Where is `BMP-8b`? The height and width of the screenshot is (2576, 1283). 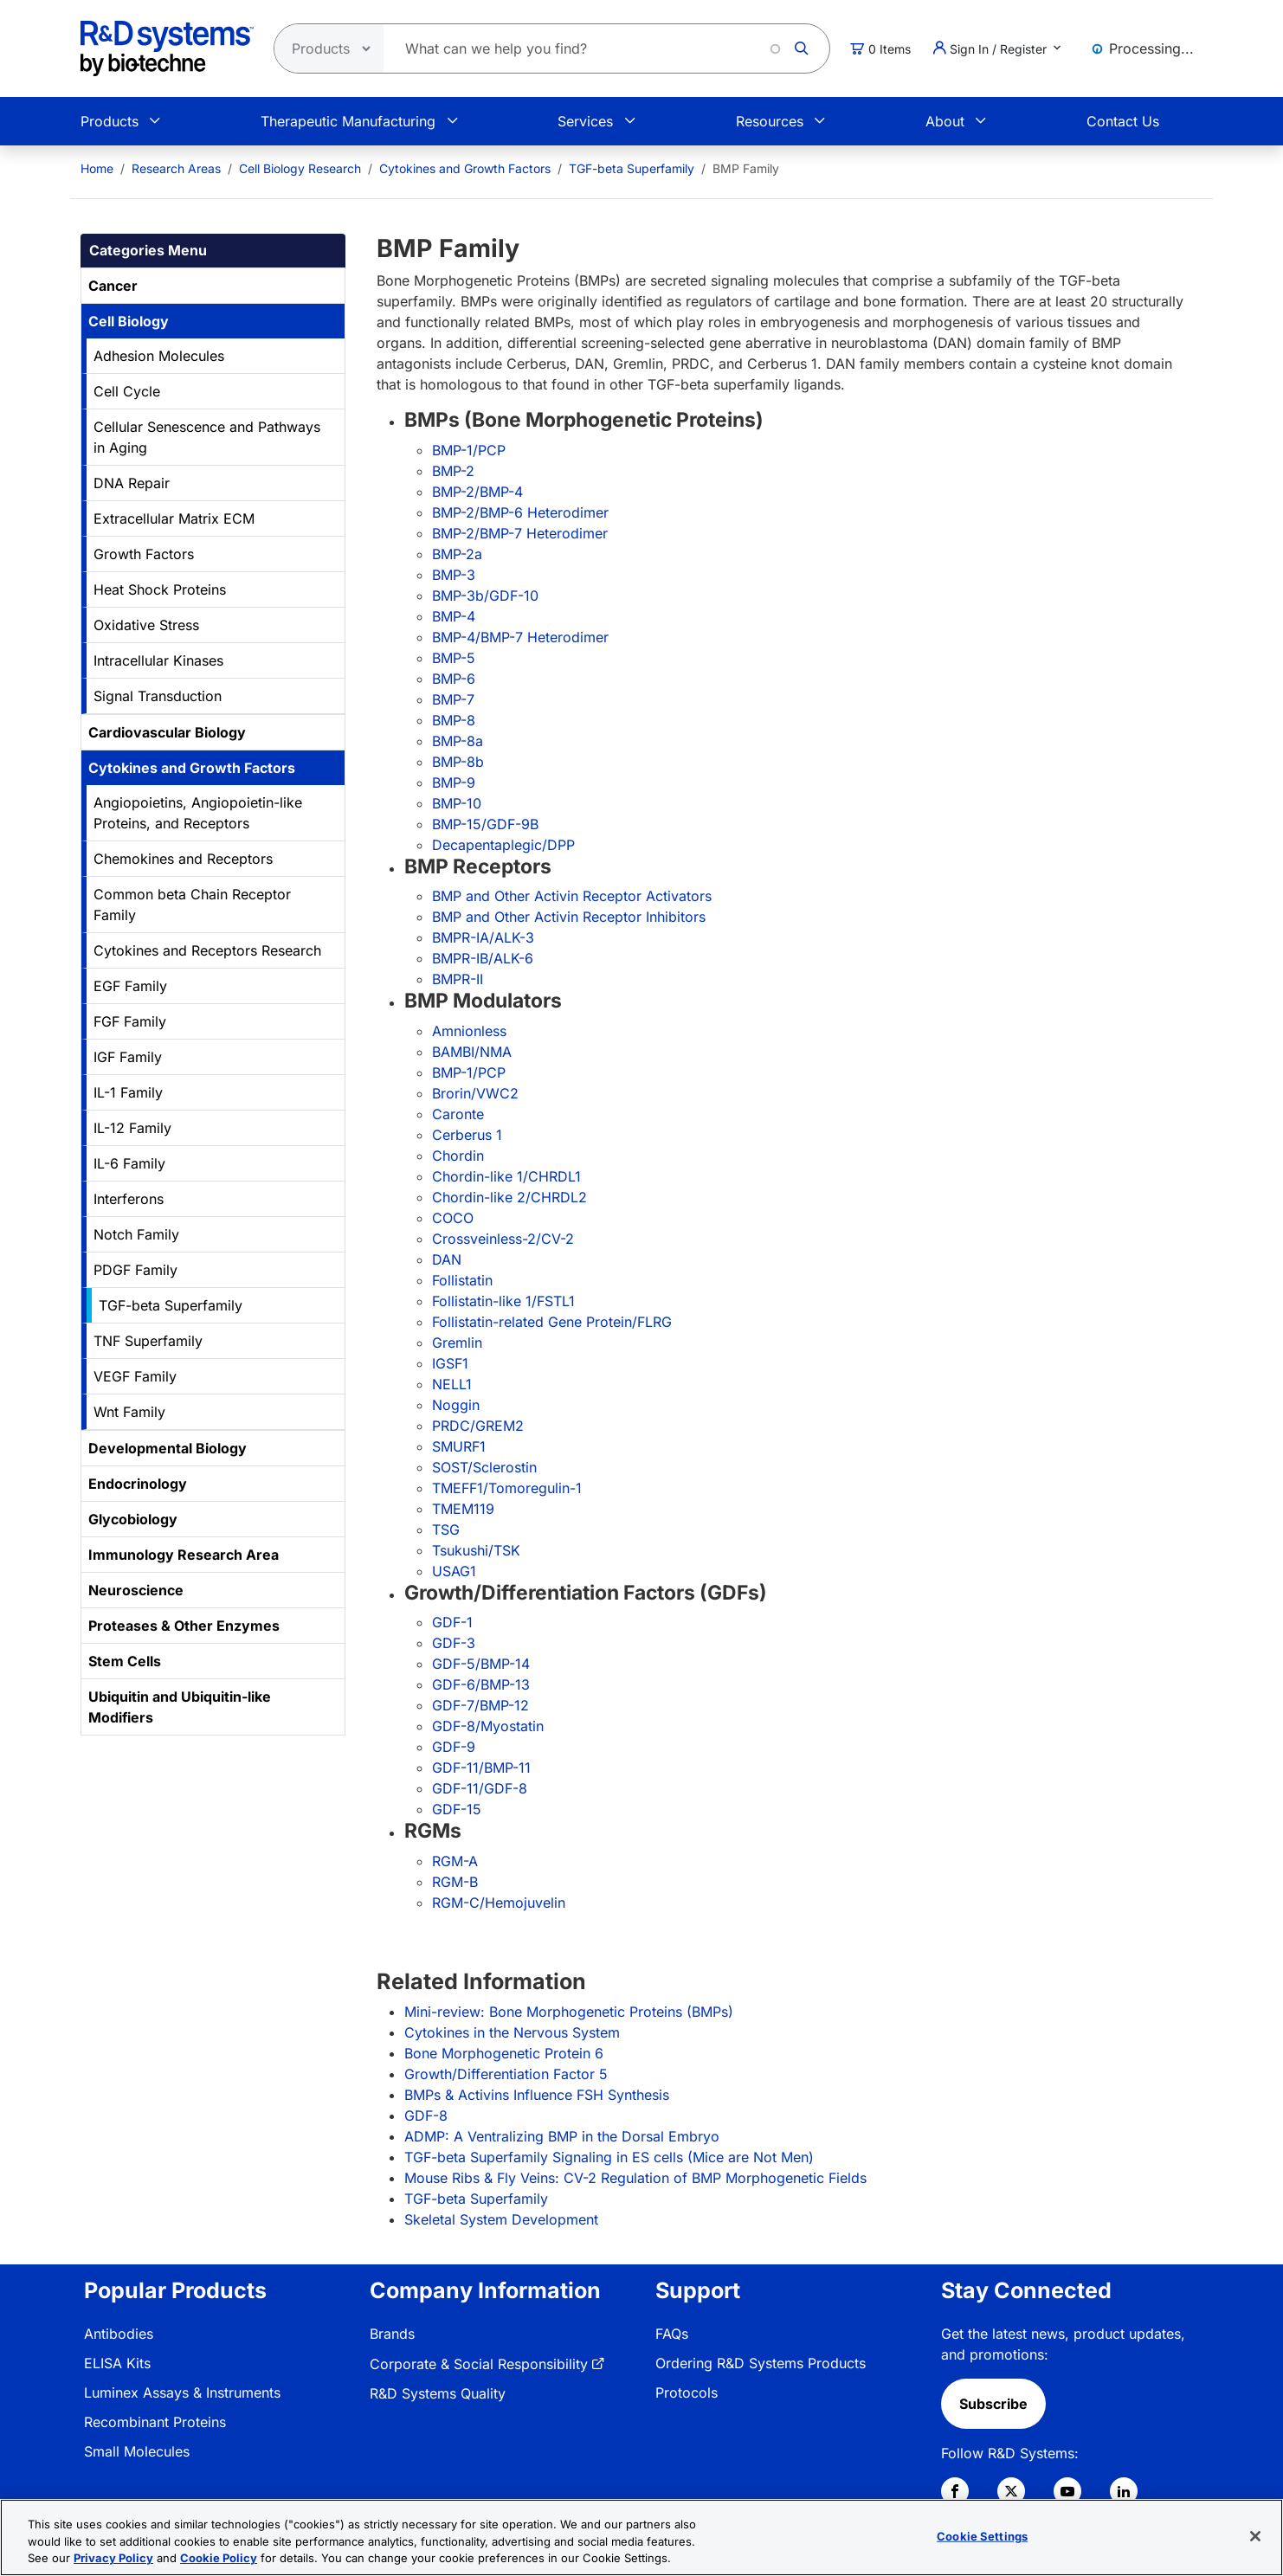
BMP-8b is located at coordinates (458, 761).